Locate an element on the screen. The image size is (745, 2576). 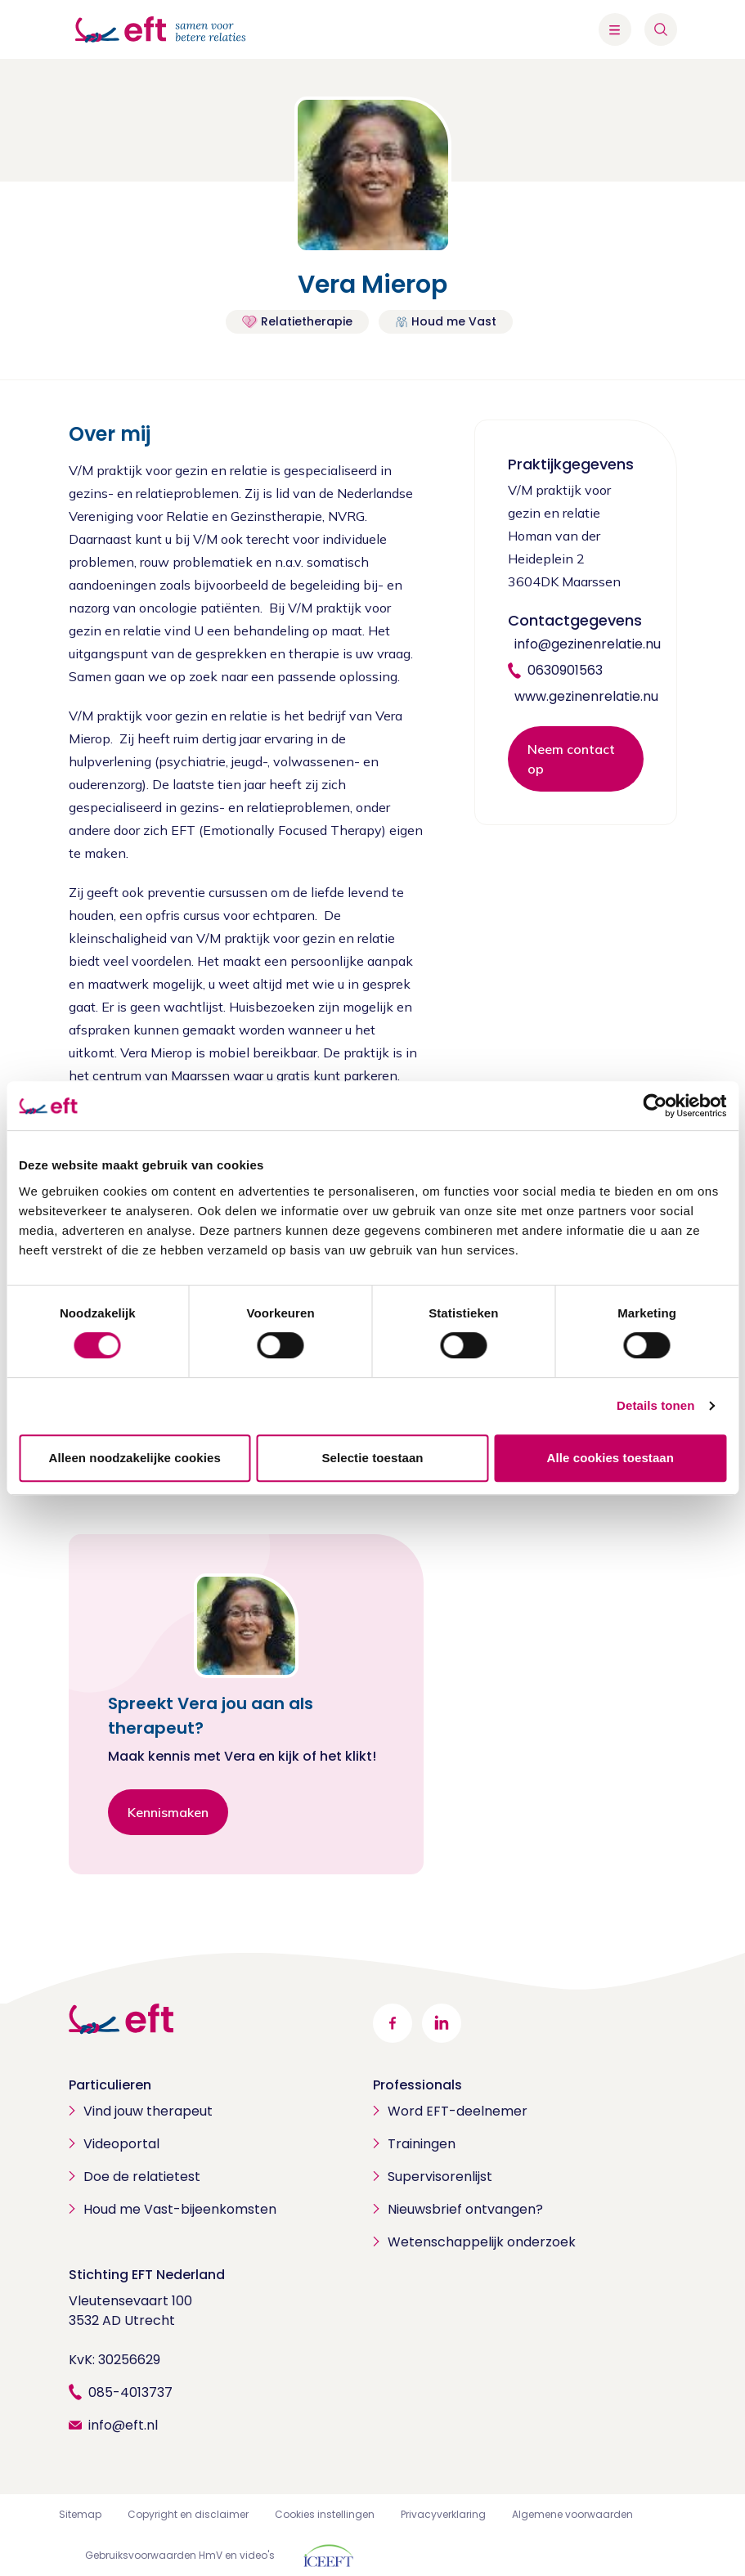
Privacyverklaring is located at coordinates (443, 2514).